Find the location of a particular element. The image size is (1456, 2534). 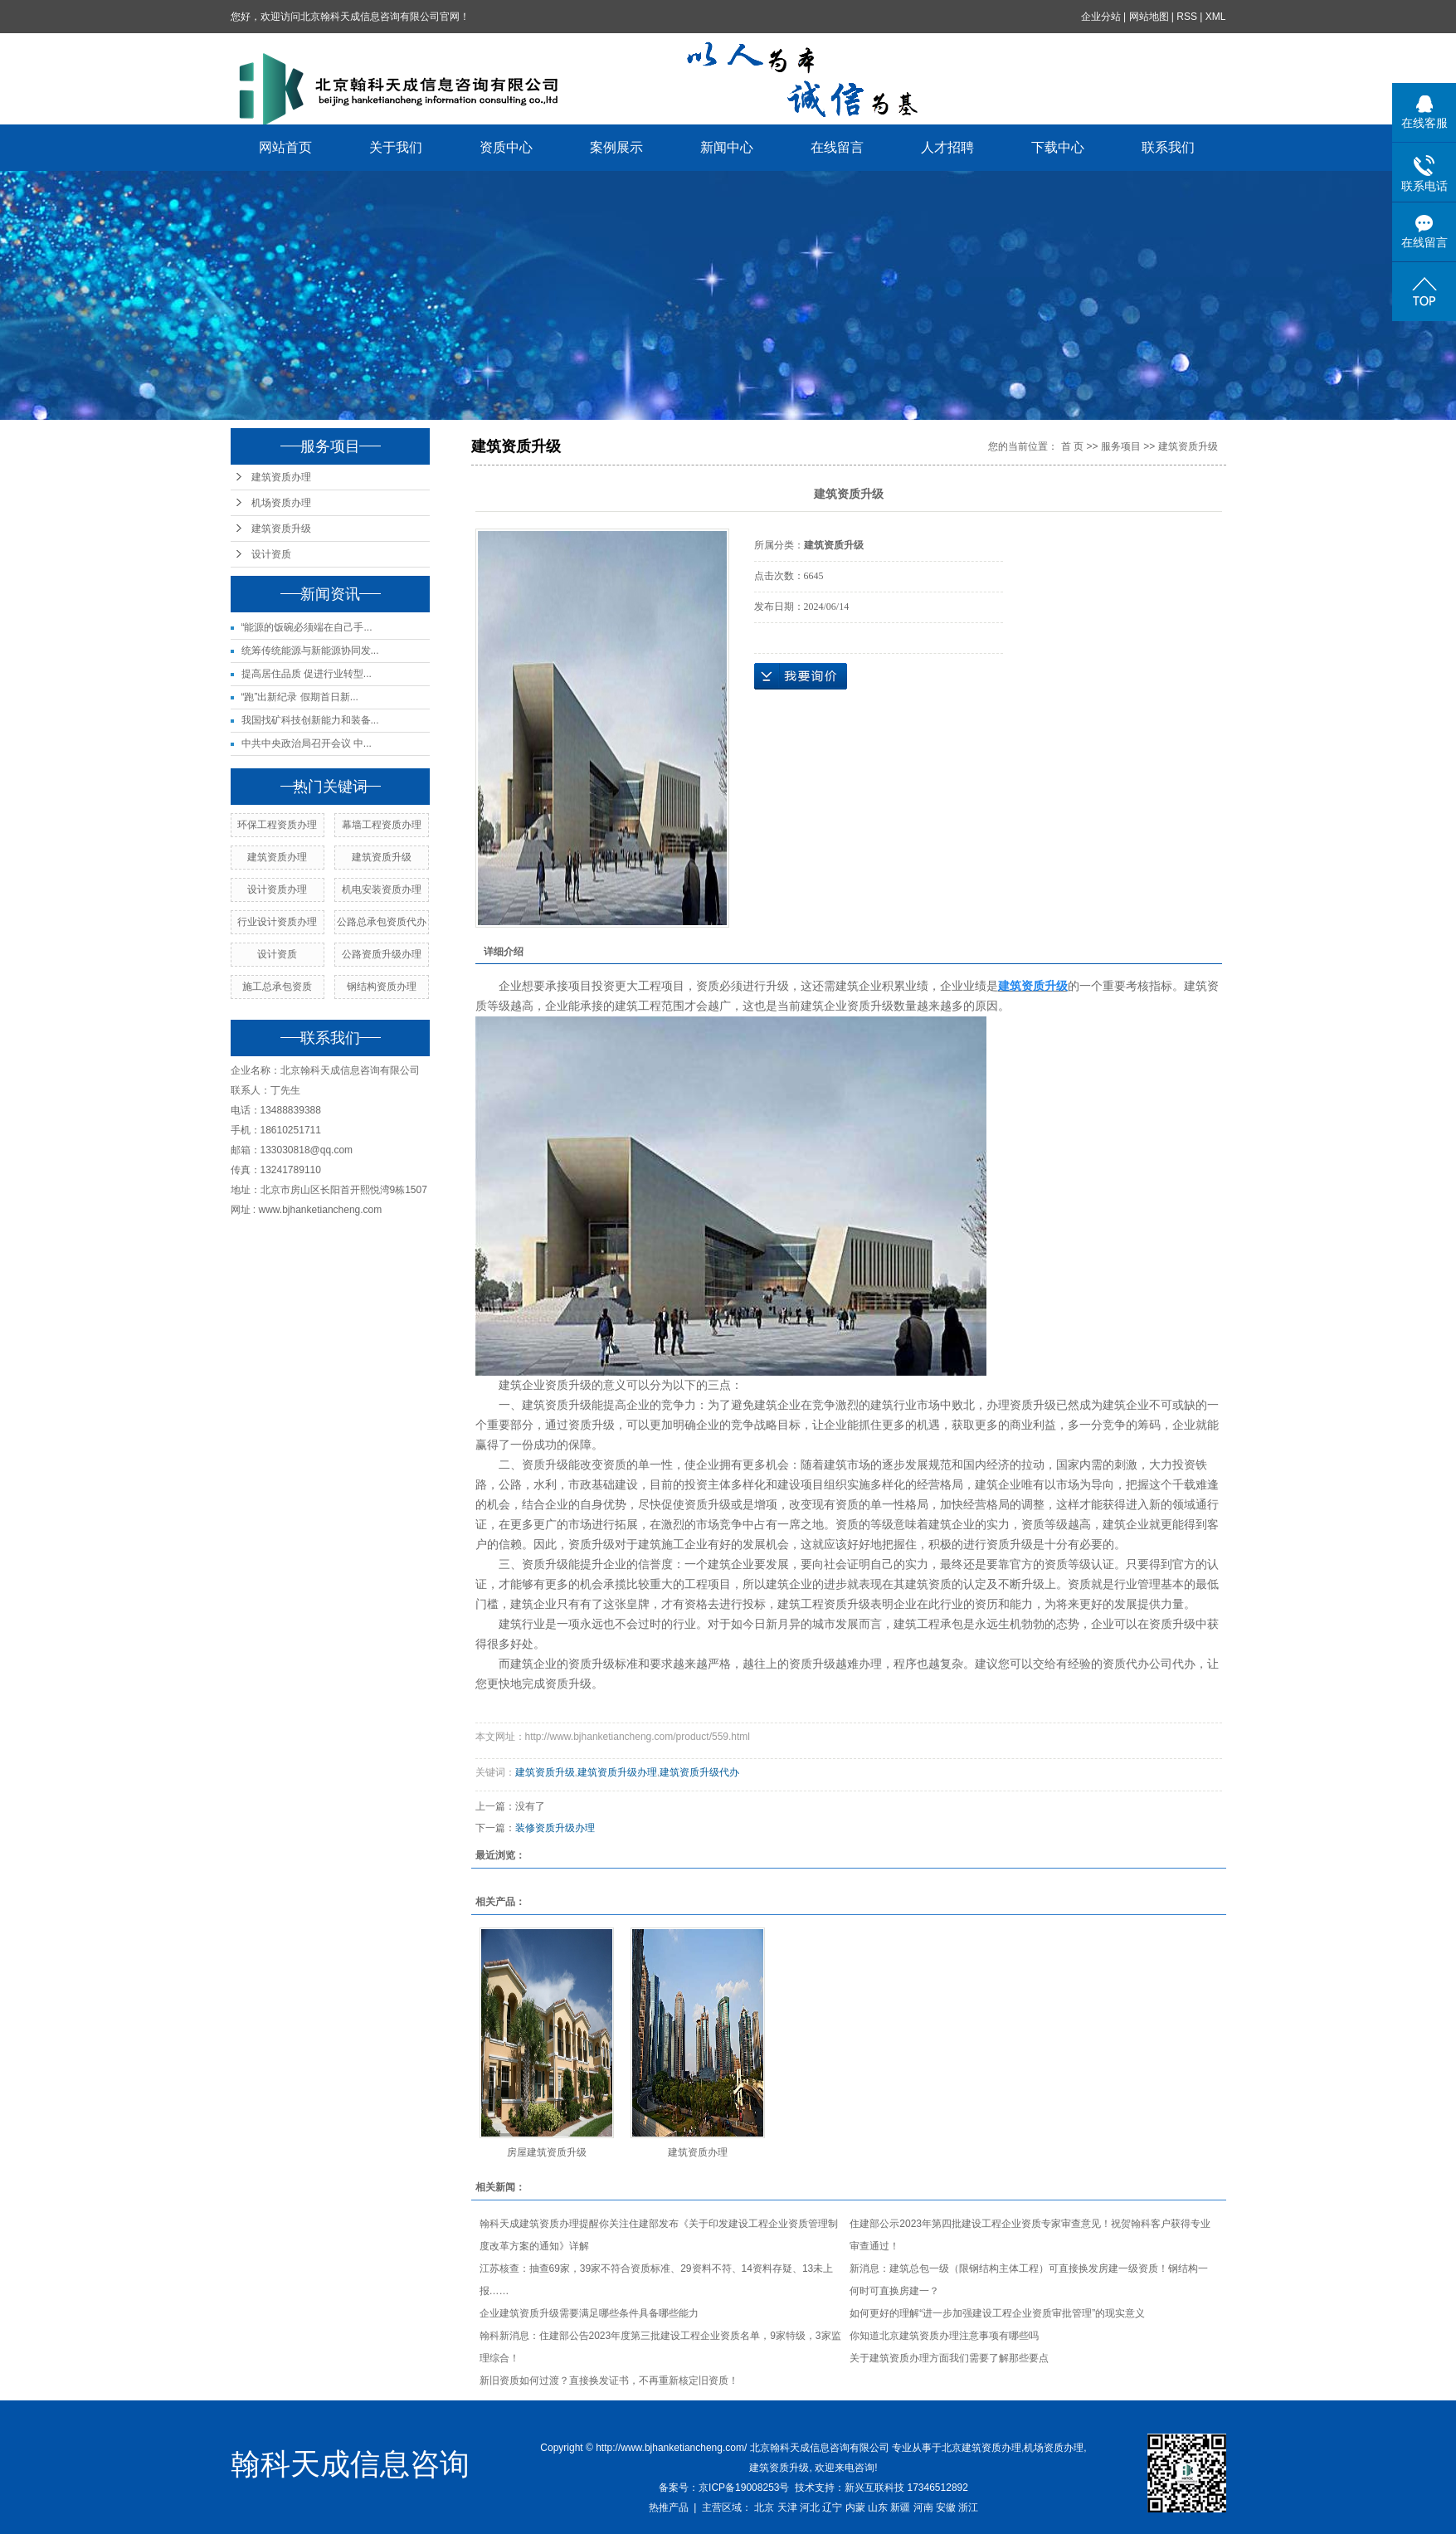

机场资质办理 is located at coordinates (281, 503).